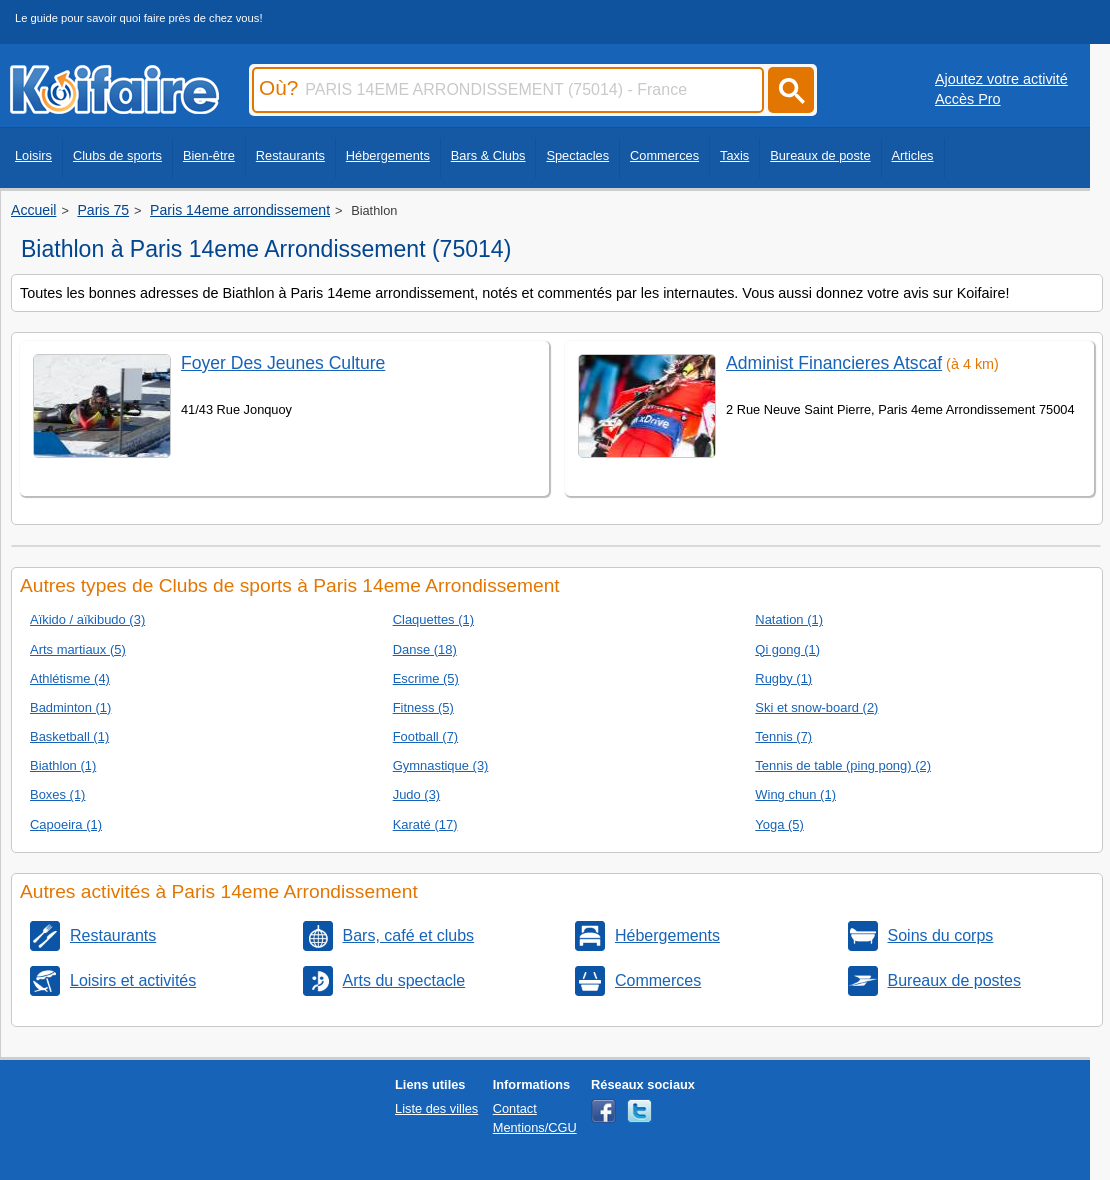  Describe the element at coordinates (78, 649) in the screenshot. I see `Arts martiaux (5)` at that location.